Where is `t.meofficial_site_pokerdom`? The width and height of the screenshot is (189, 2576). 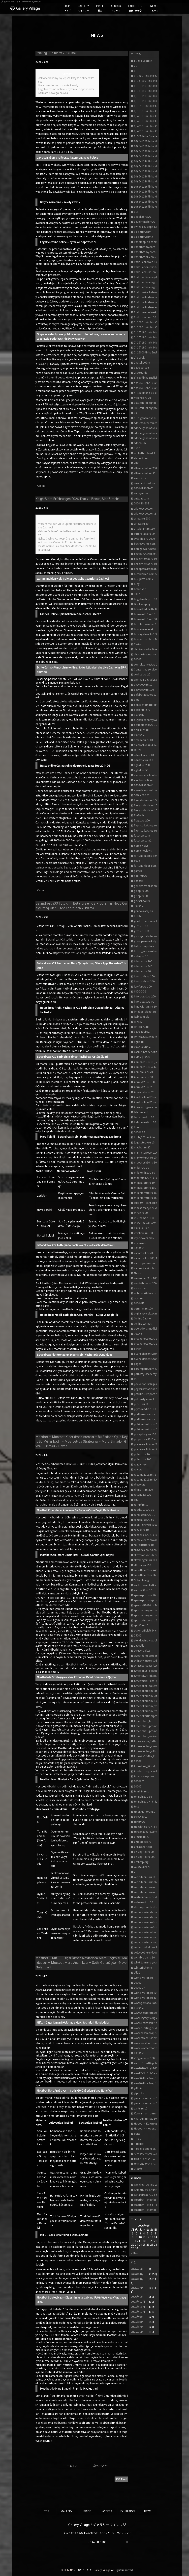
t.meofficial_site_pokerdom is located at coordinates (144, 1681).